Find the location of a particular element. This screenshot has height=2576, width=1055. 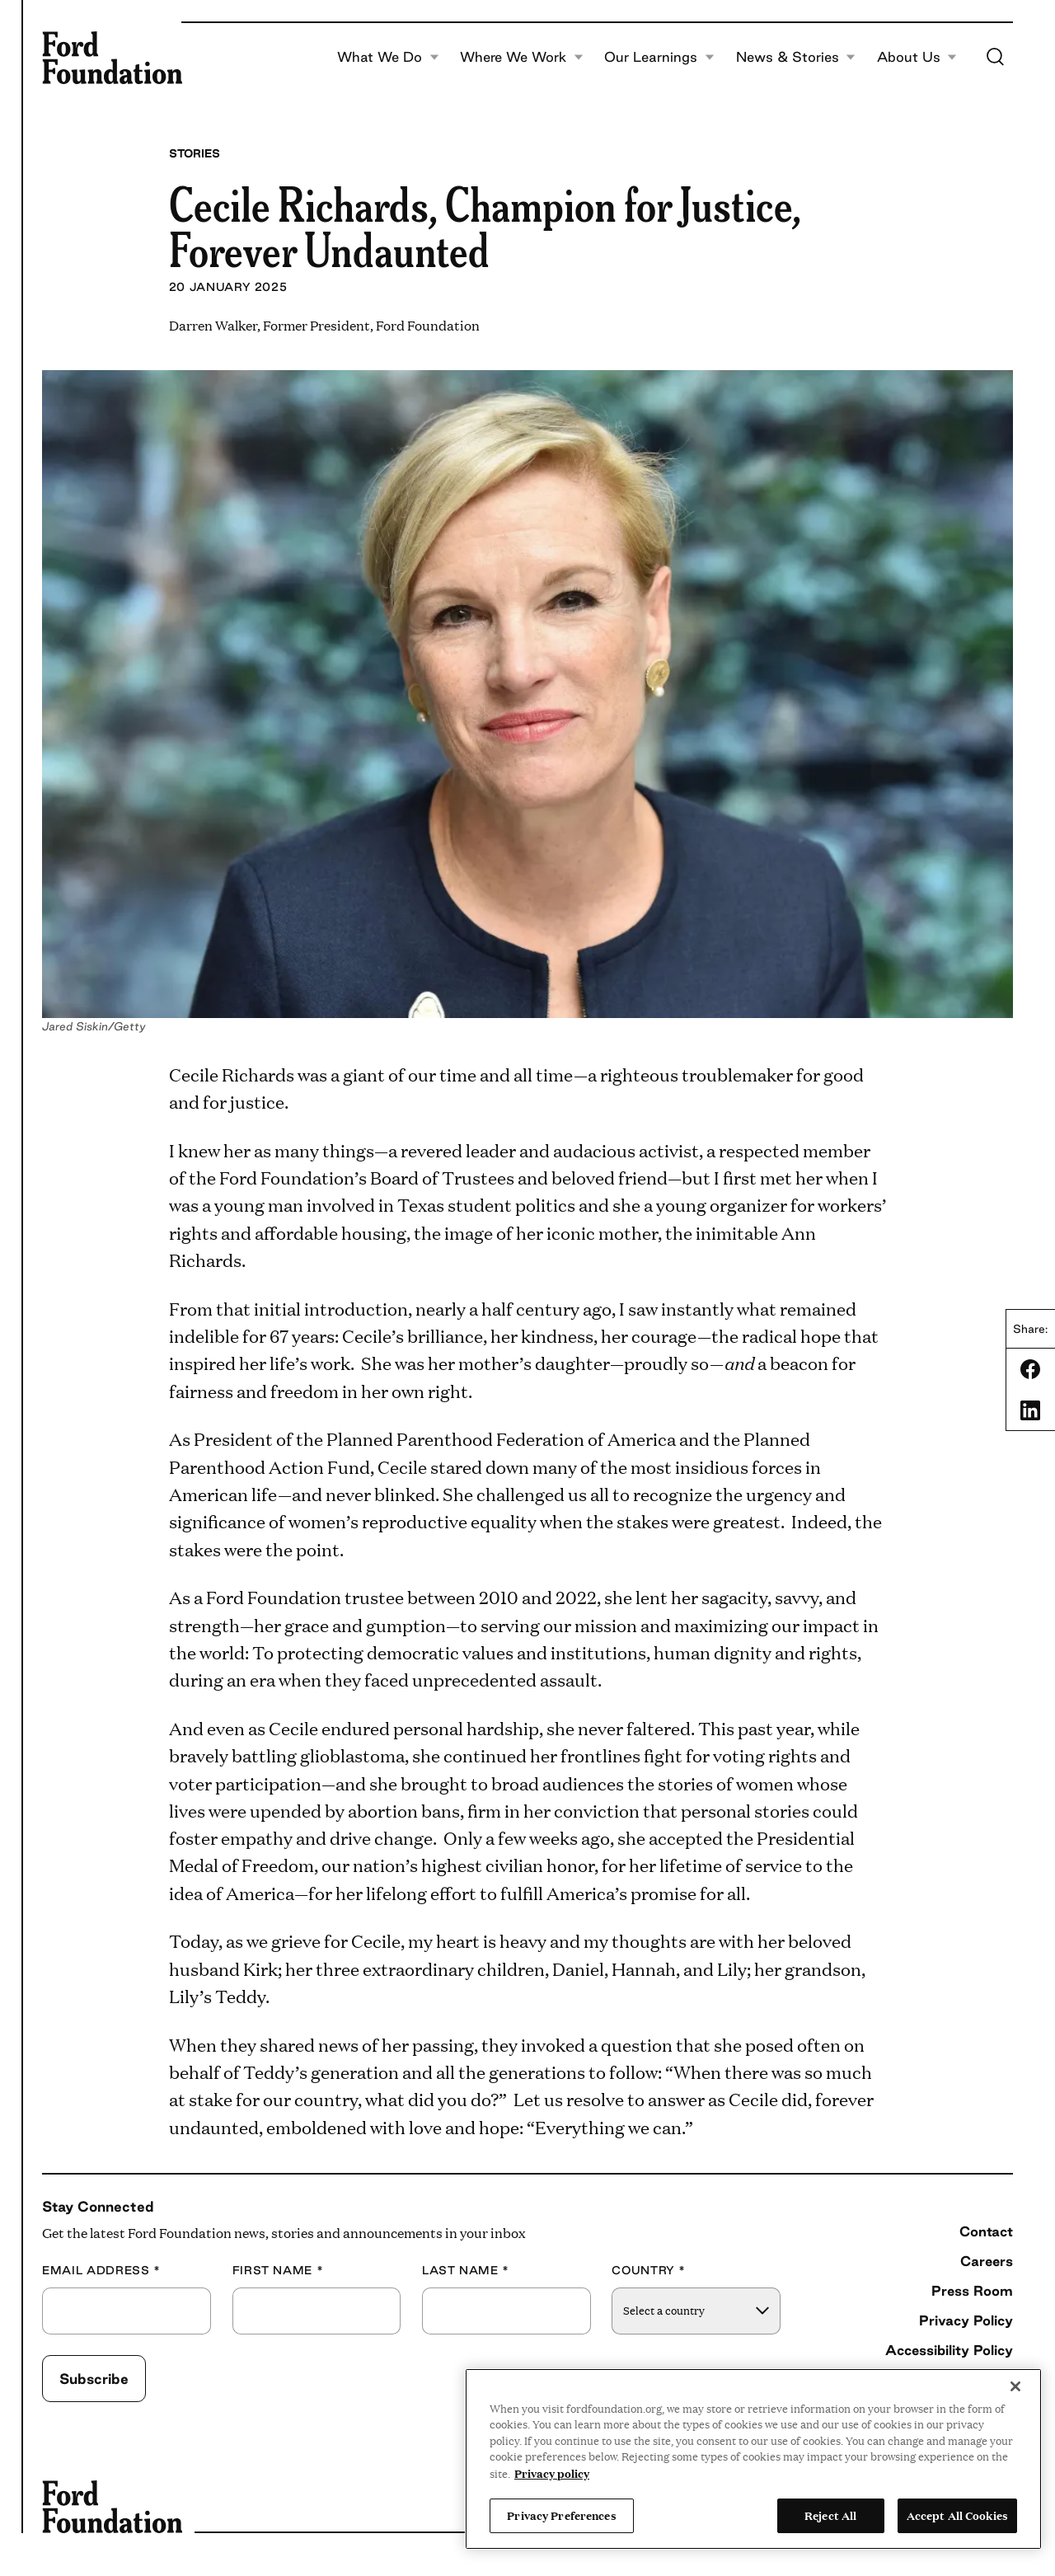

About Us is located at coordinates (917, 57).